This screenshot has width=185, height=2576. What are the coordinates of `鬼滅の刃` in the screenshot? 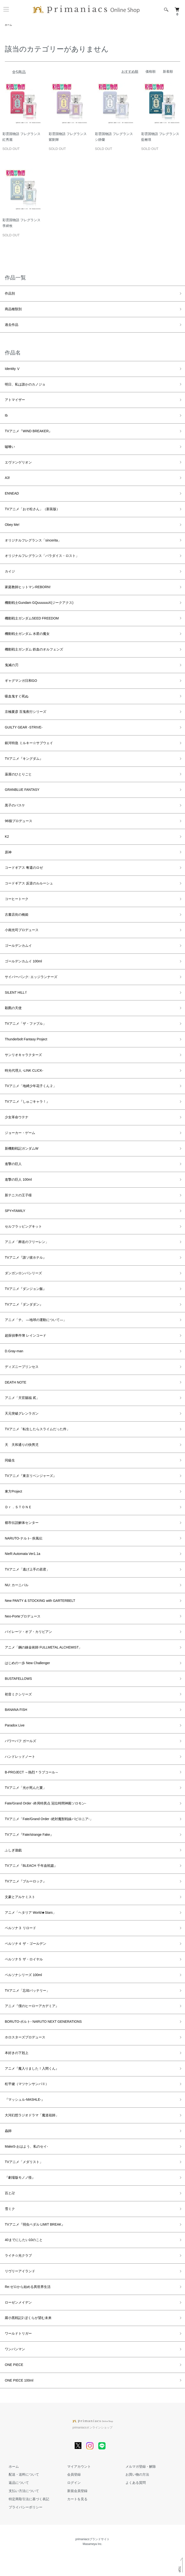 It's located at (11, 666).